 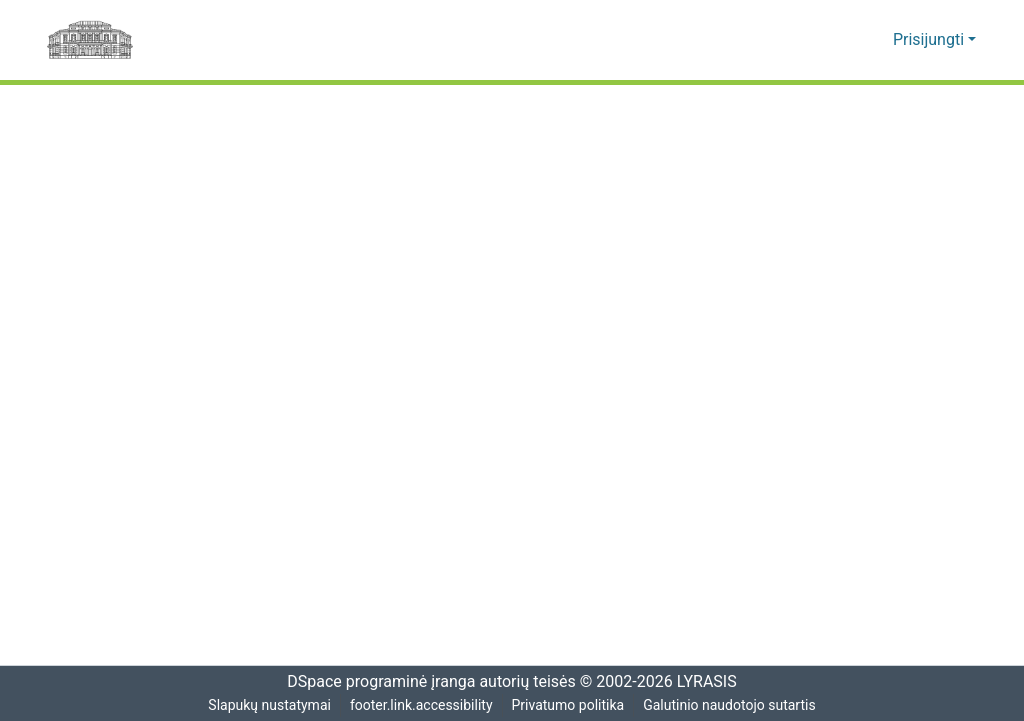 What do you see at coordinates (267, 705) in the screenshot?
I see `Slapukų nustatymai [button]` at bounding box center [267, 705].